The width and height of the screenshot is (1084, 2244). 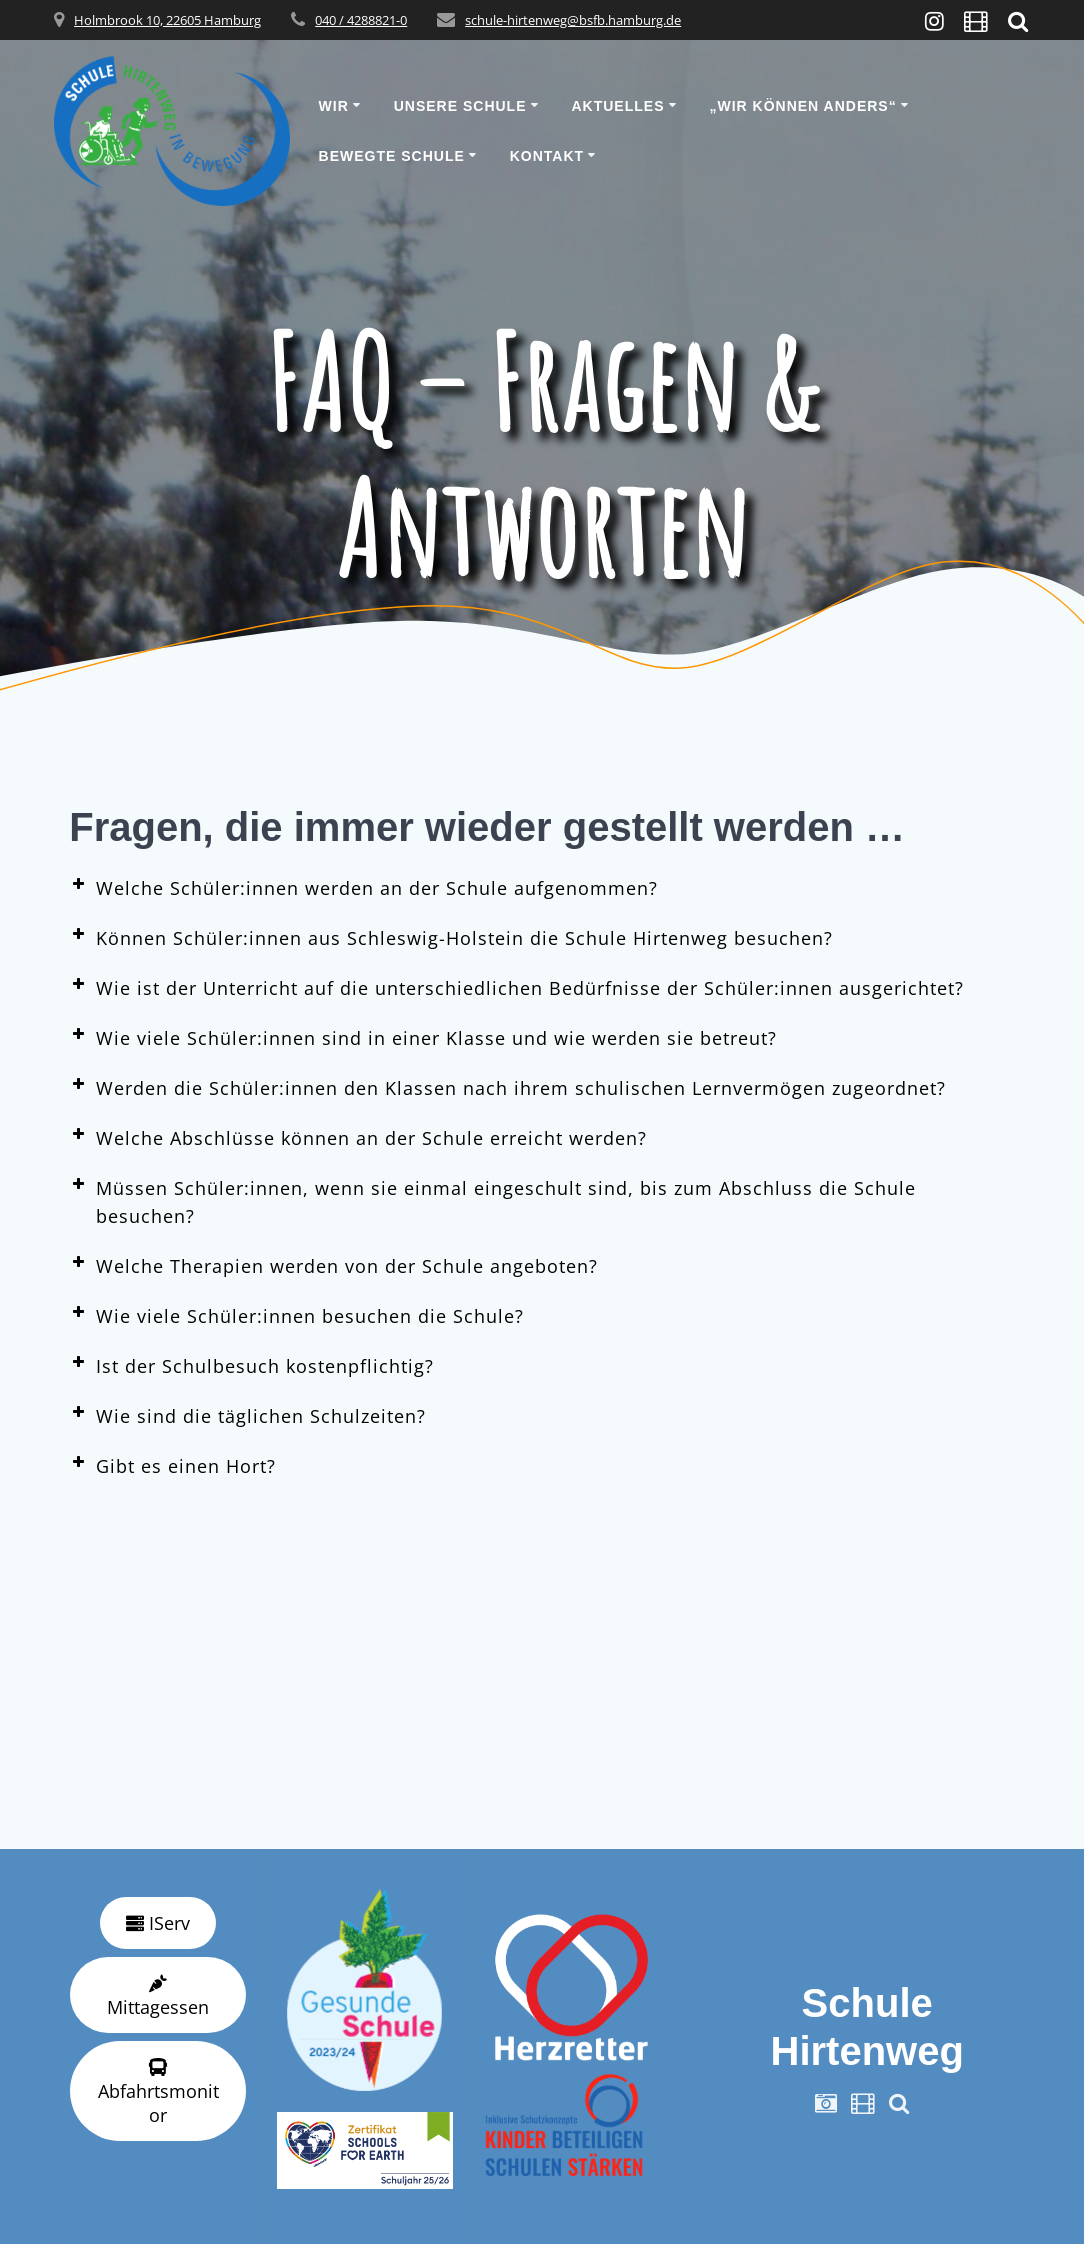 I want to click on Unsere Schule, so click(x=460, y=106).